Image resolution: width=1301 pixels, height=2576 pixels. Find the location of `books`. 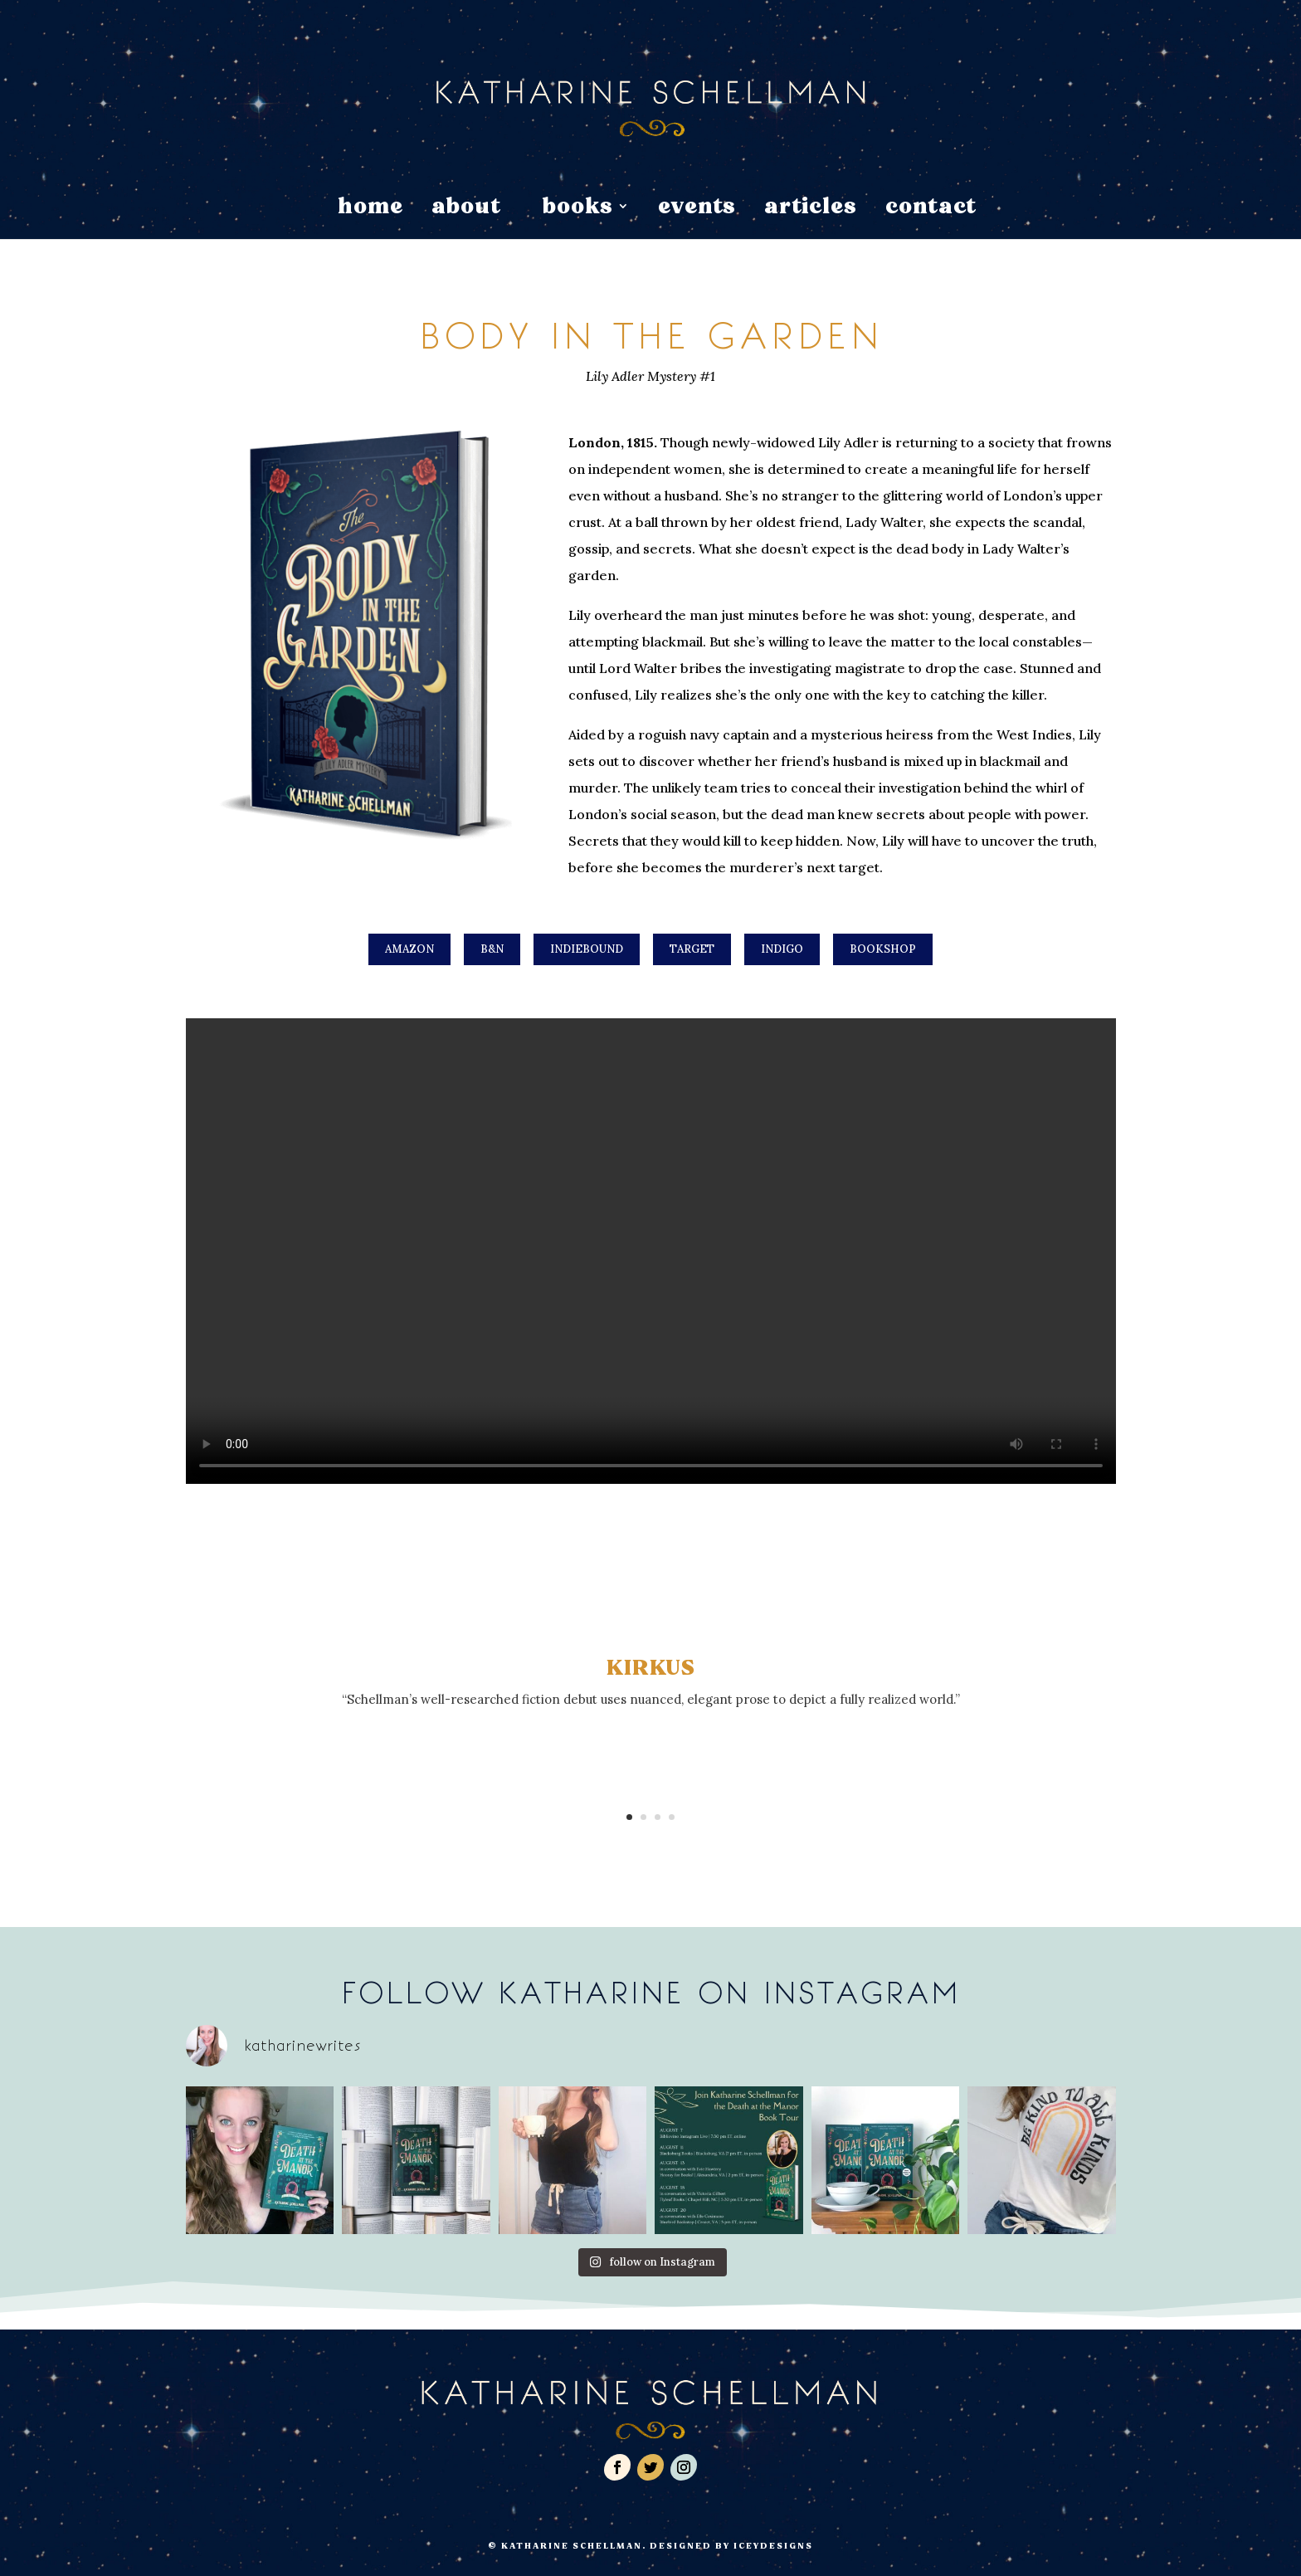

books is located at coordinates (577, 209).